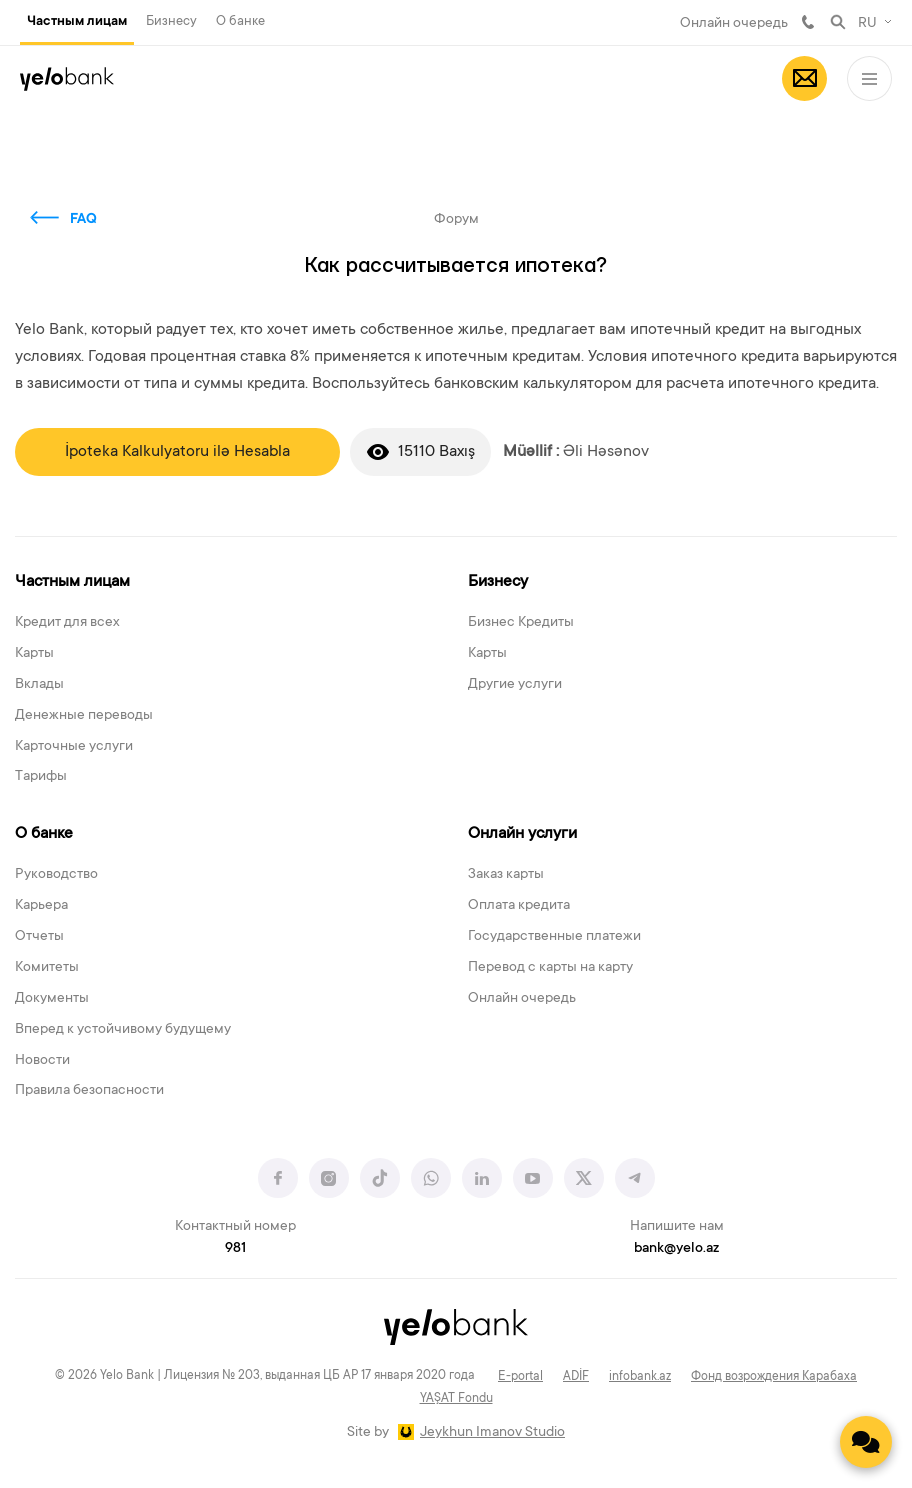  Describe the element at coordinates (83, 220) in the screenshot. I see `FAQ` at that location.